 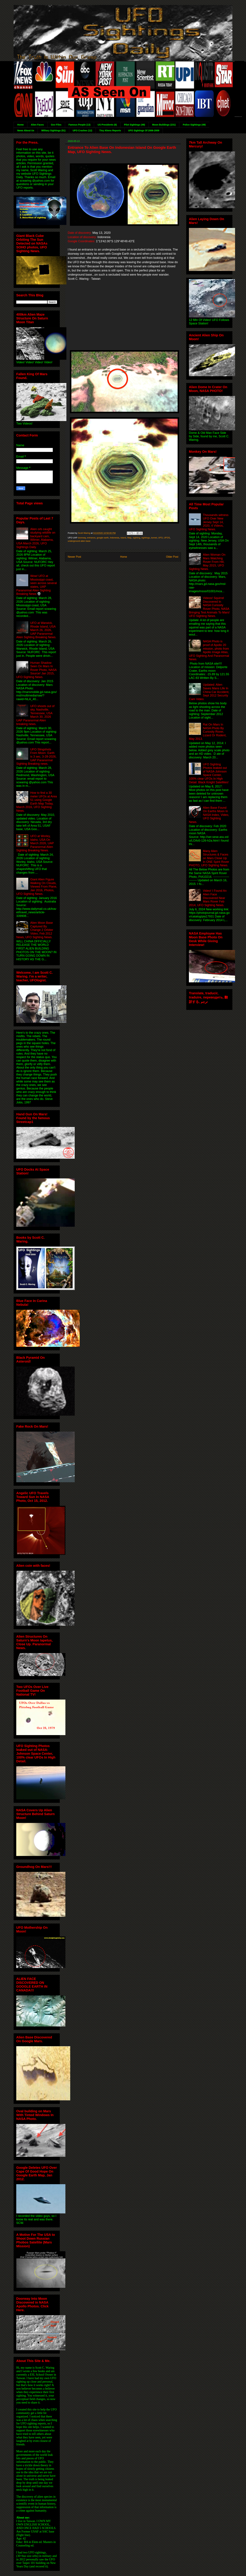 What do you see at coordinates (207, 731) in the screenshot?
I see `Rat On Mars In NASA Photo By Curiosity Rover, Lizard Or Rodent, May 2013.` at bounding box center [207, 731].